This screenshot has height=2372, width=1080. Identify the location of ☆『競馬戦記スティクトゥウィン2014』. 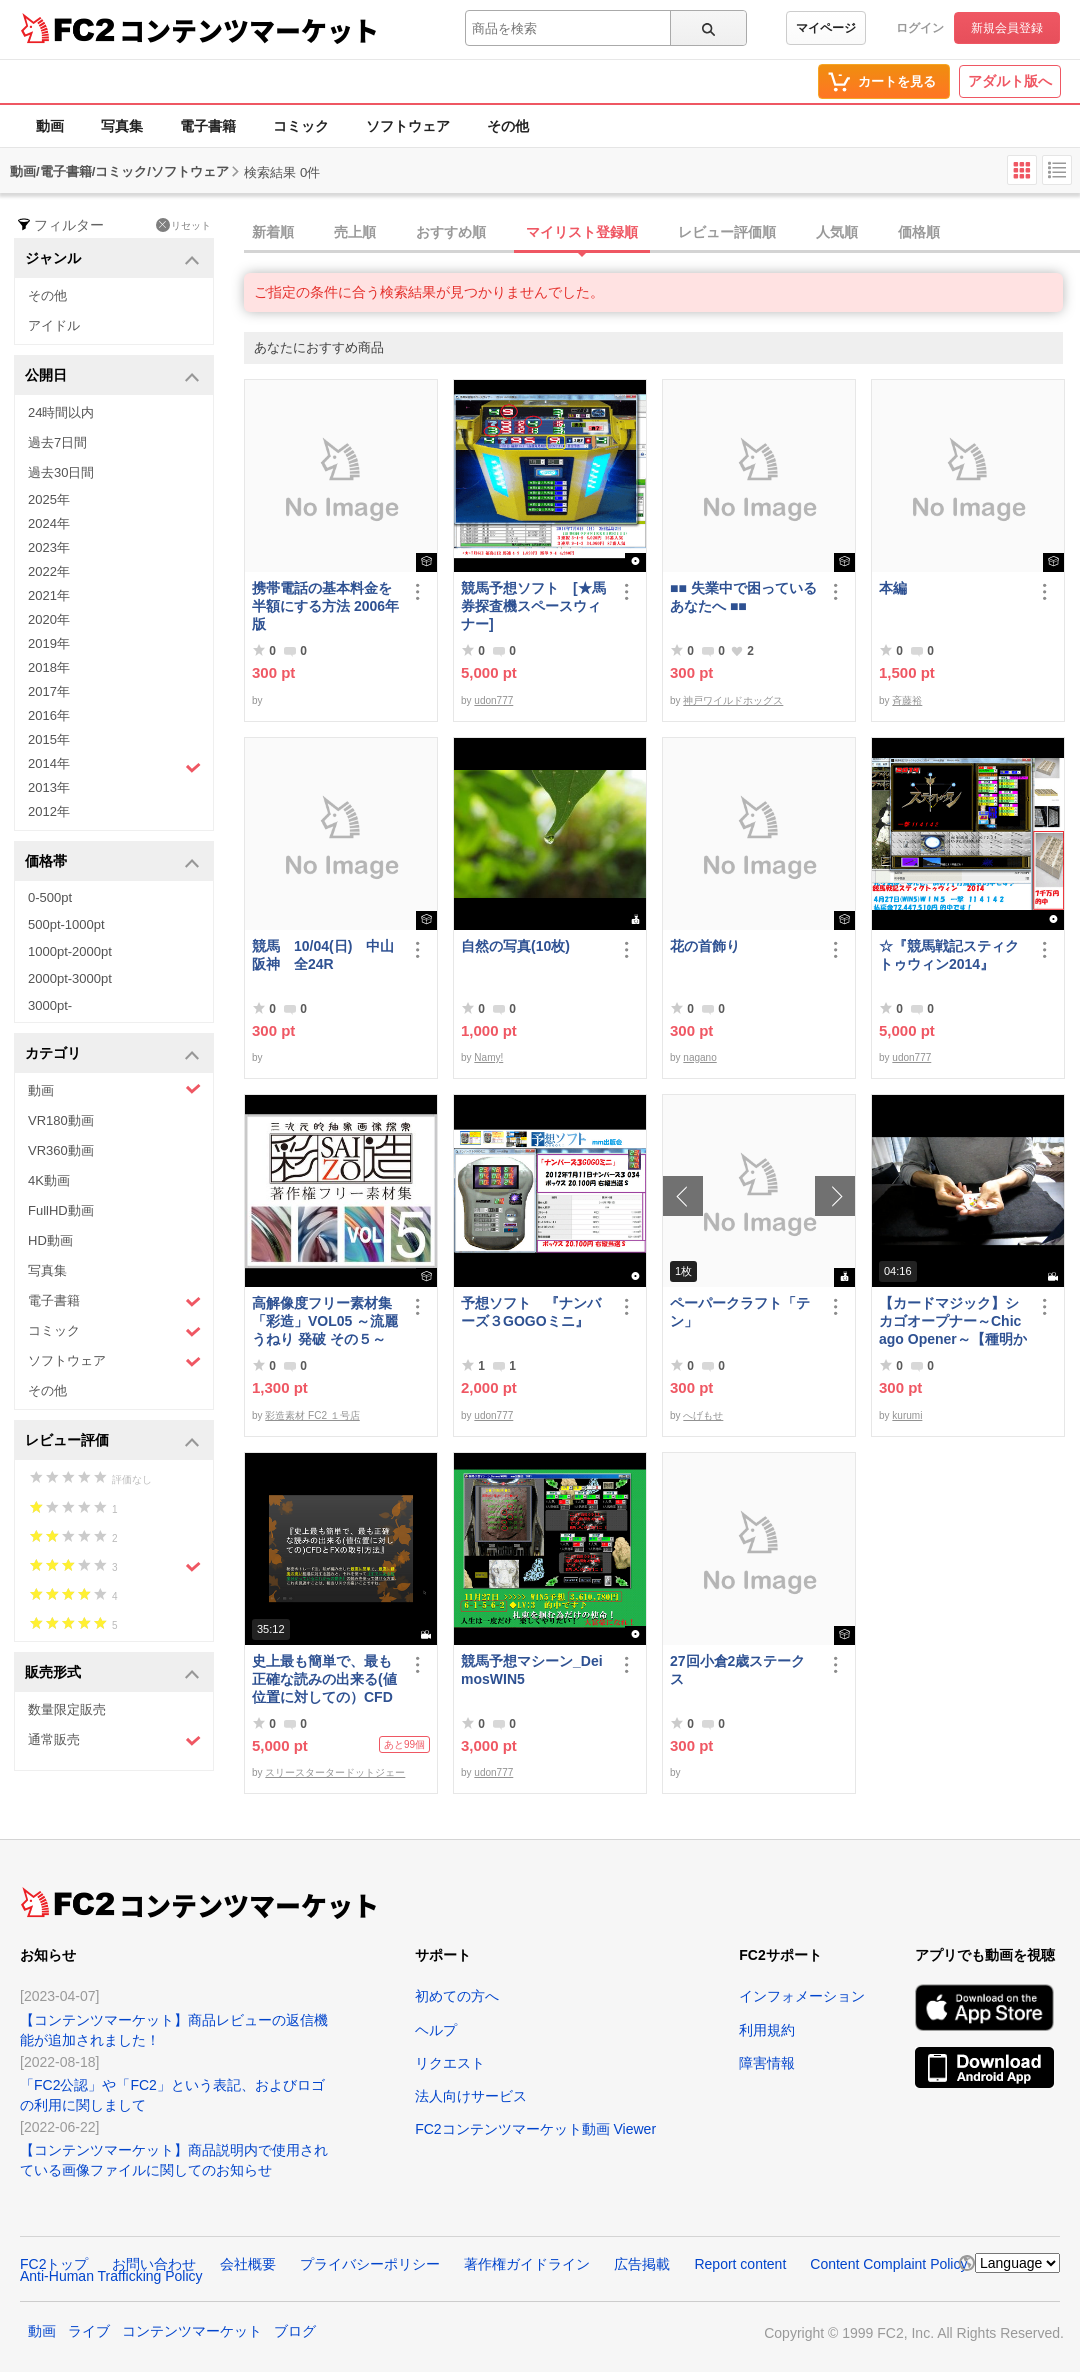
(949, 955).